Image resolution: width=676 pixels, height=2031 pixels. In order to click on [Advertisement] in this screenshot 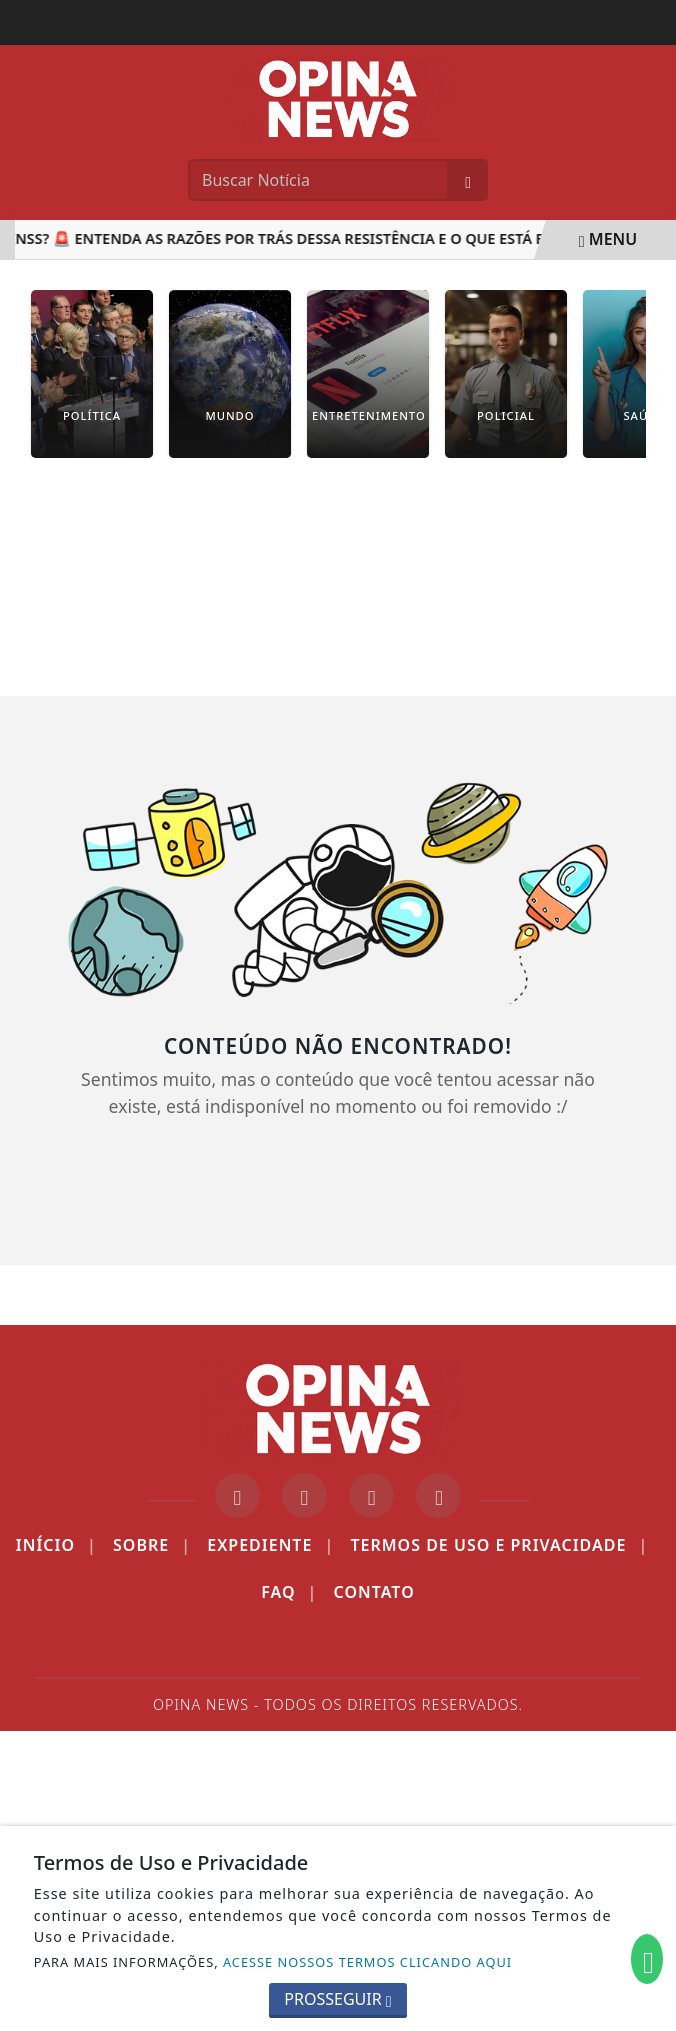, I will do `click(338, 592)`.